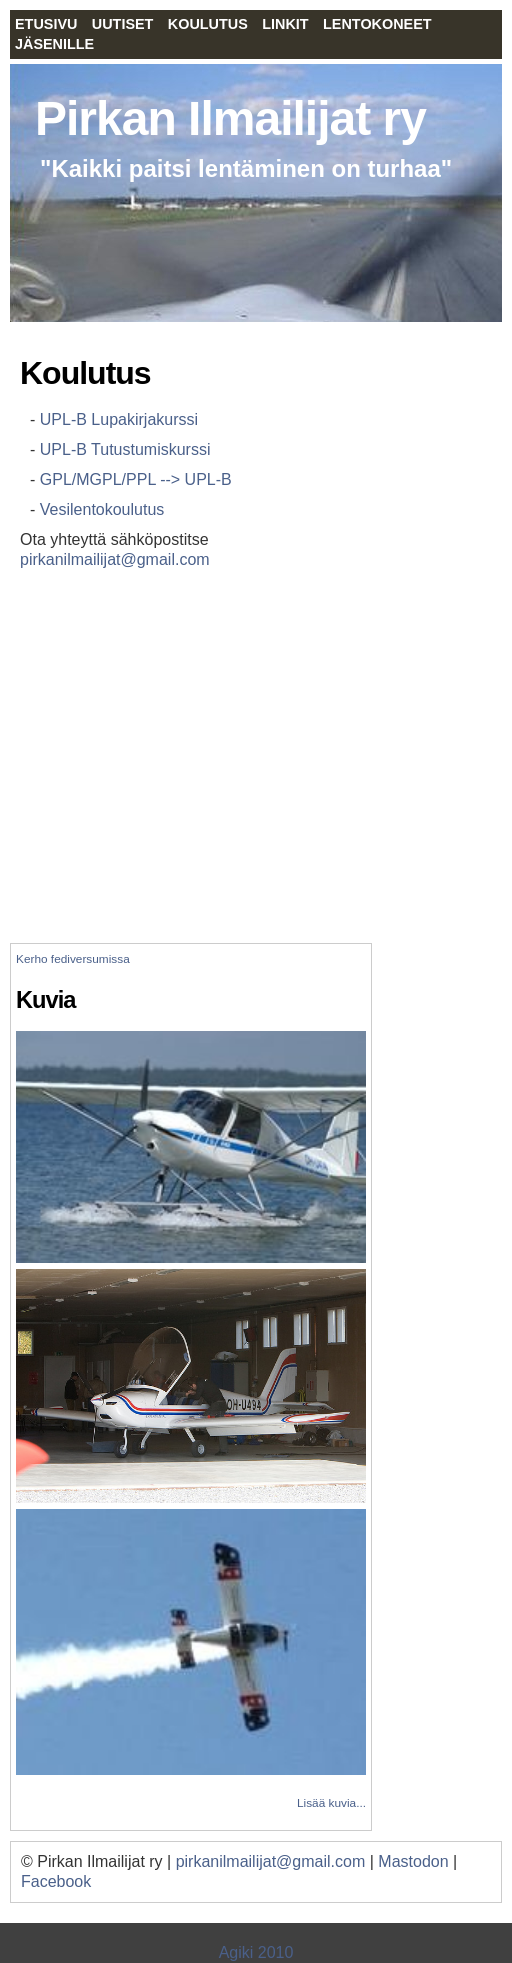  What do you see at coordinates (46, 24) in the screenshot?
I see `Etusivu` at bounding box center [46, 24].